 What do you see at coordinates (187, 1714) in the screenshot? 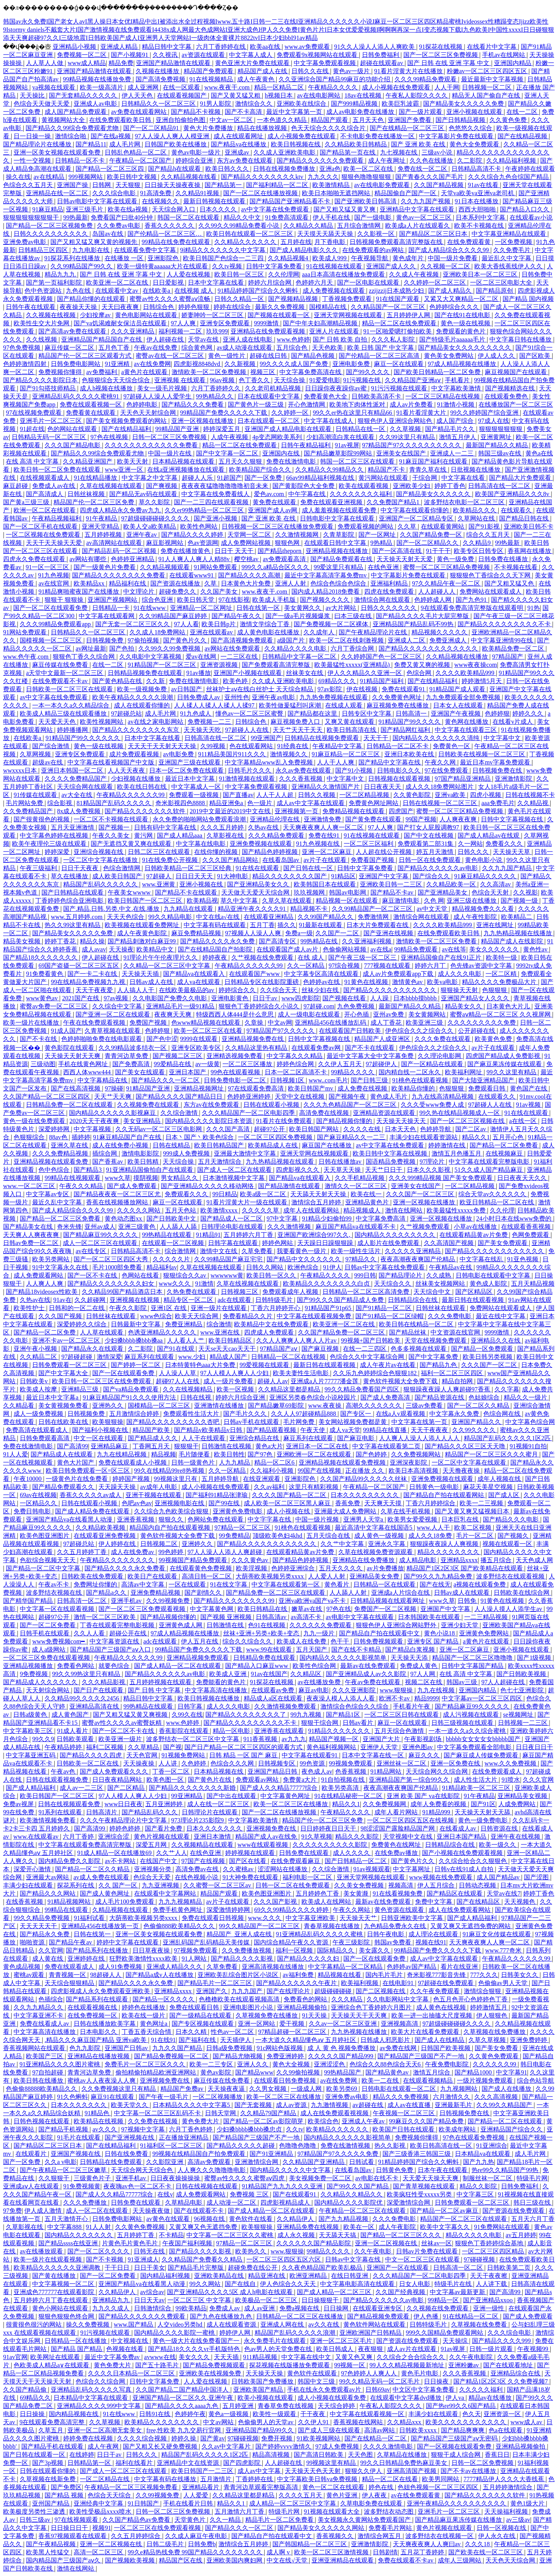
I see `久99久在线` at bounding box center [187, 1714].